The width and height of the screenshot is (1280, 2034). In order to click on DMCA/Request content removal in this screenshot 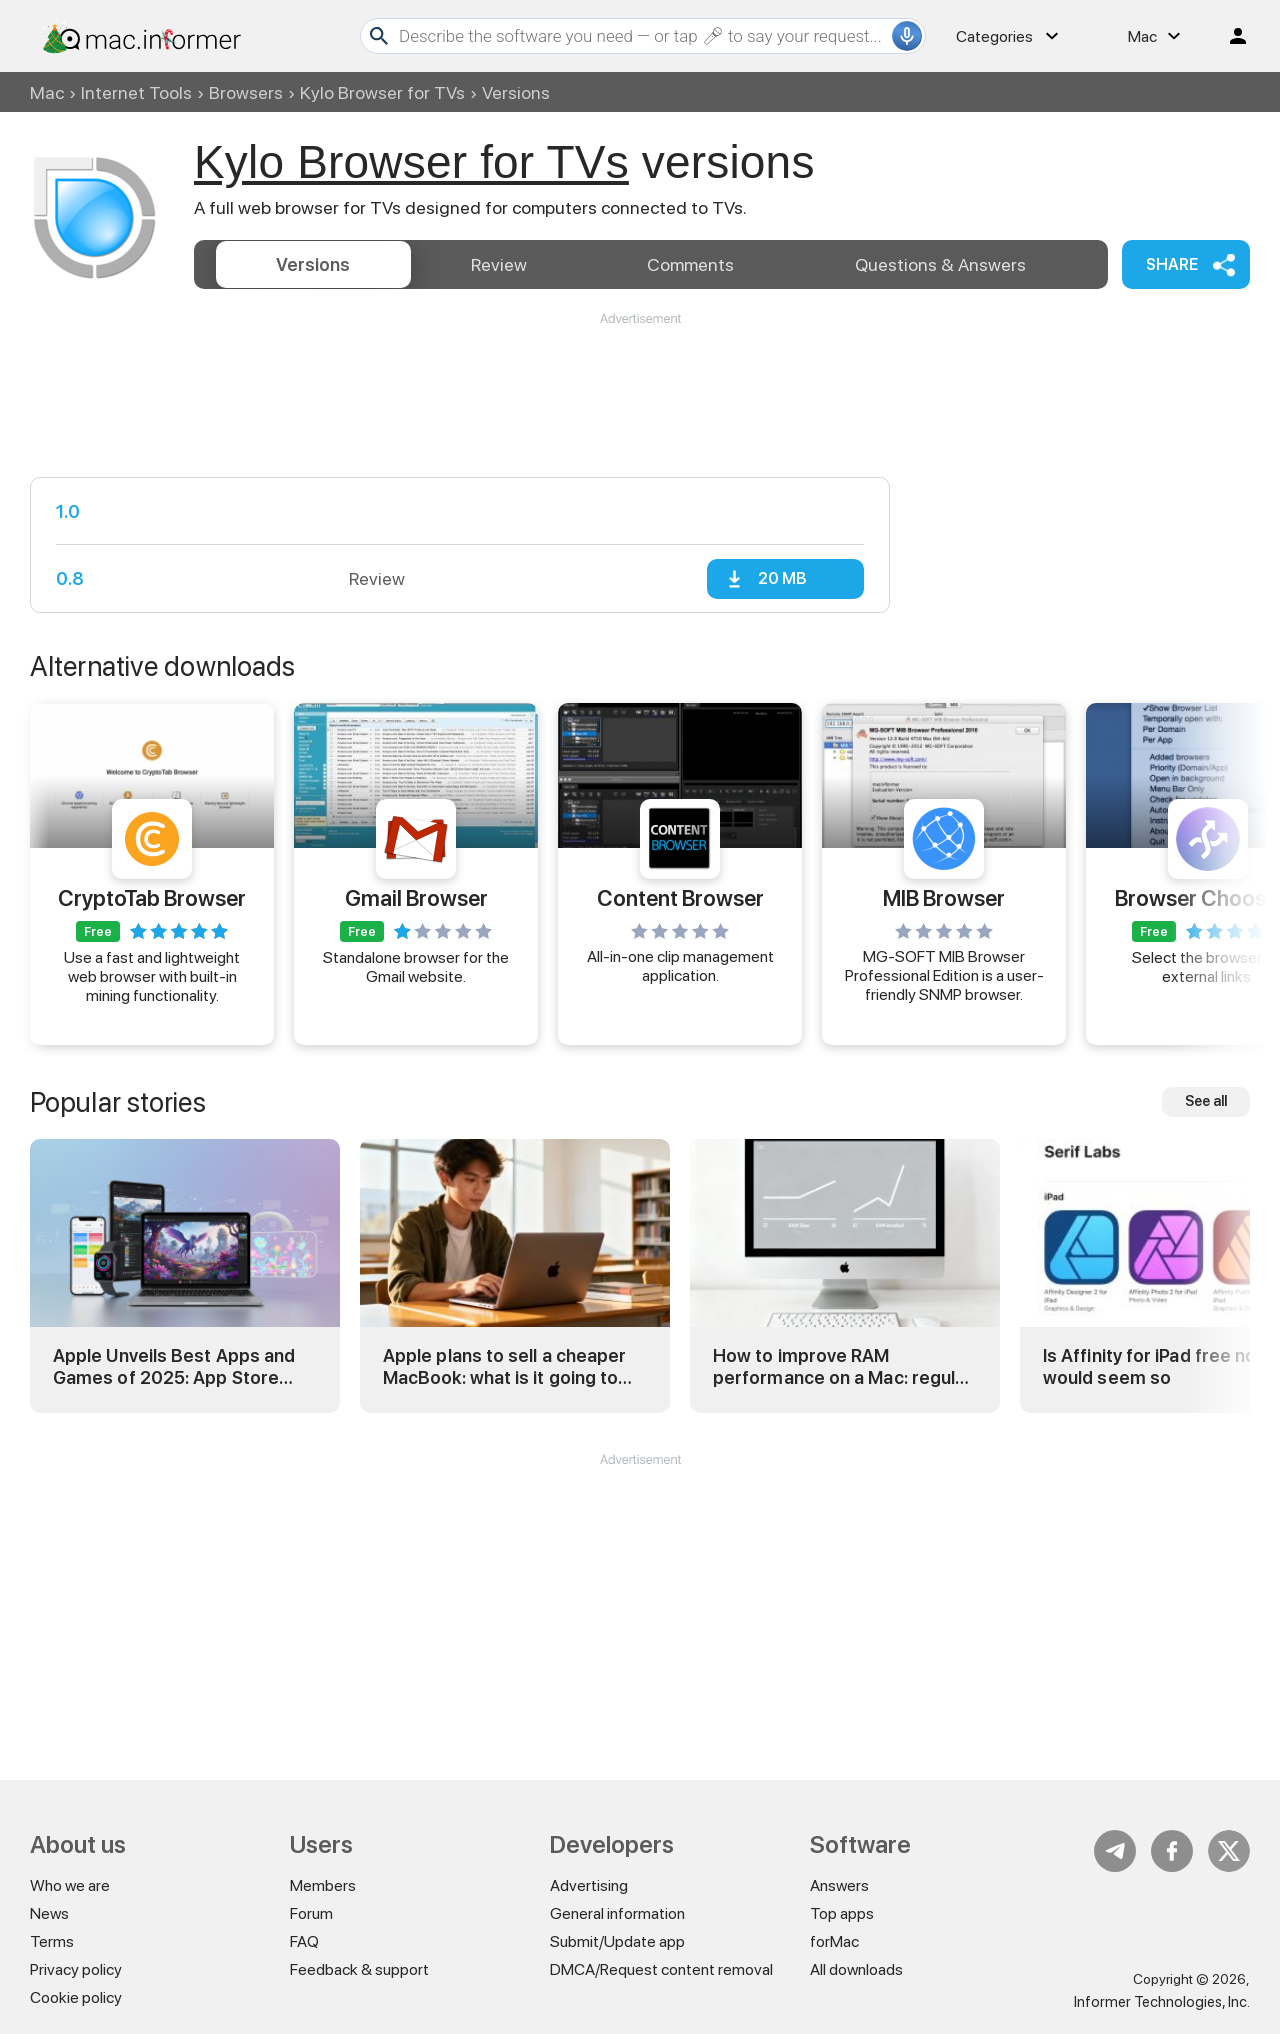, I will do `click(661, 1969)`.